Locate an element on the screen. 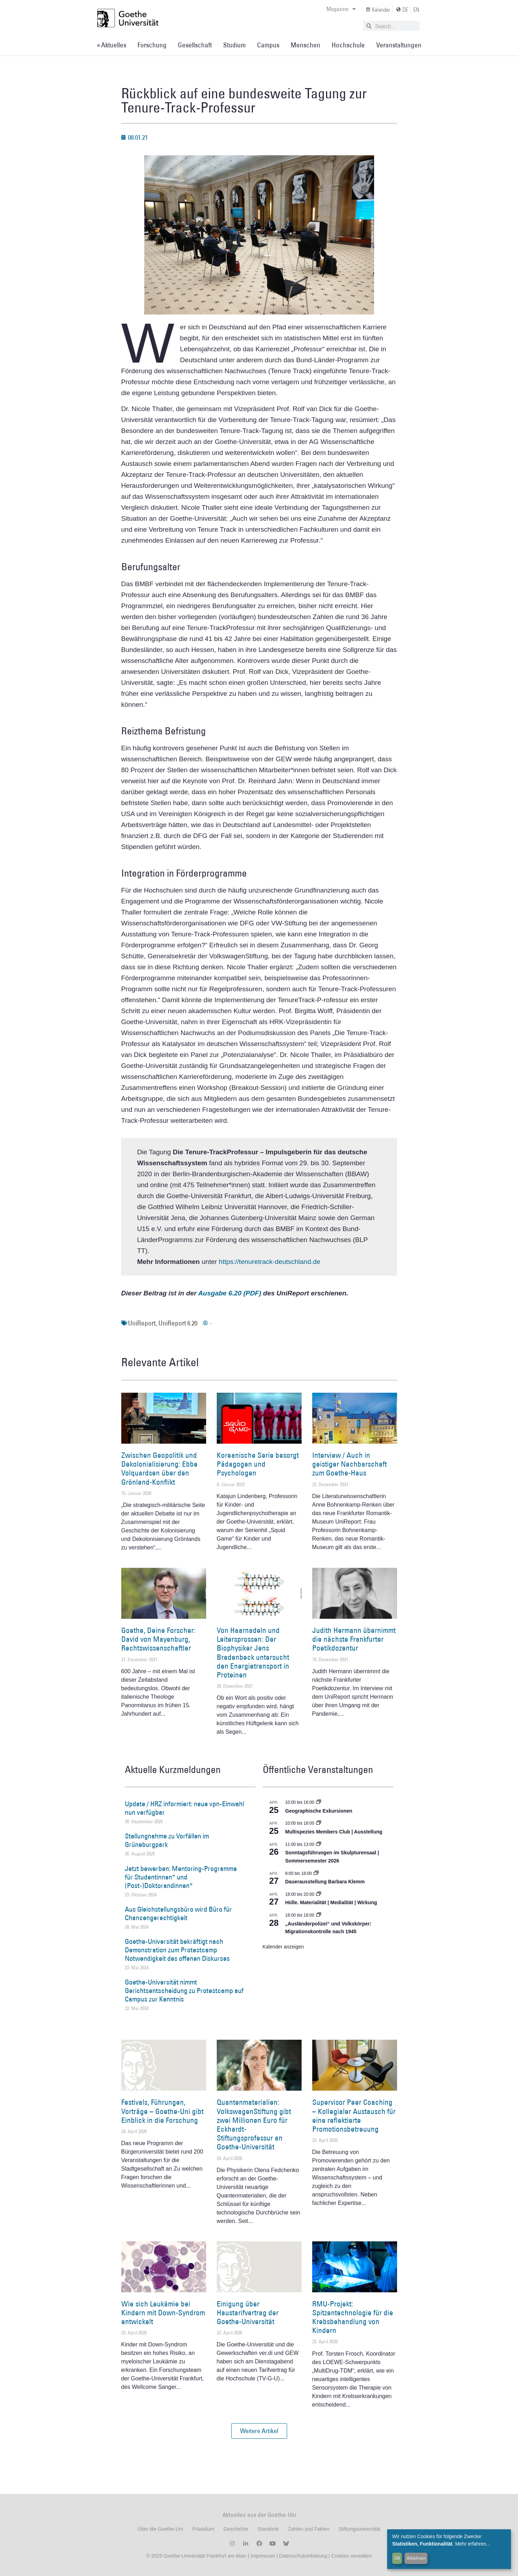 The width and height of the screenshot is (518, 2576). Goethe-Universität nimmt Gerichtsentscheidung zu Protestcamp auf Campus zur Kenntnis is located at coordinates (184, 1990).